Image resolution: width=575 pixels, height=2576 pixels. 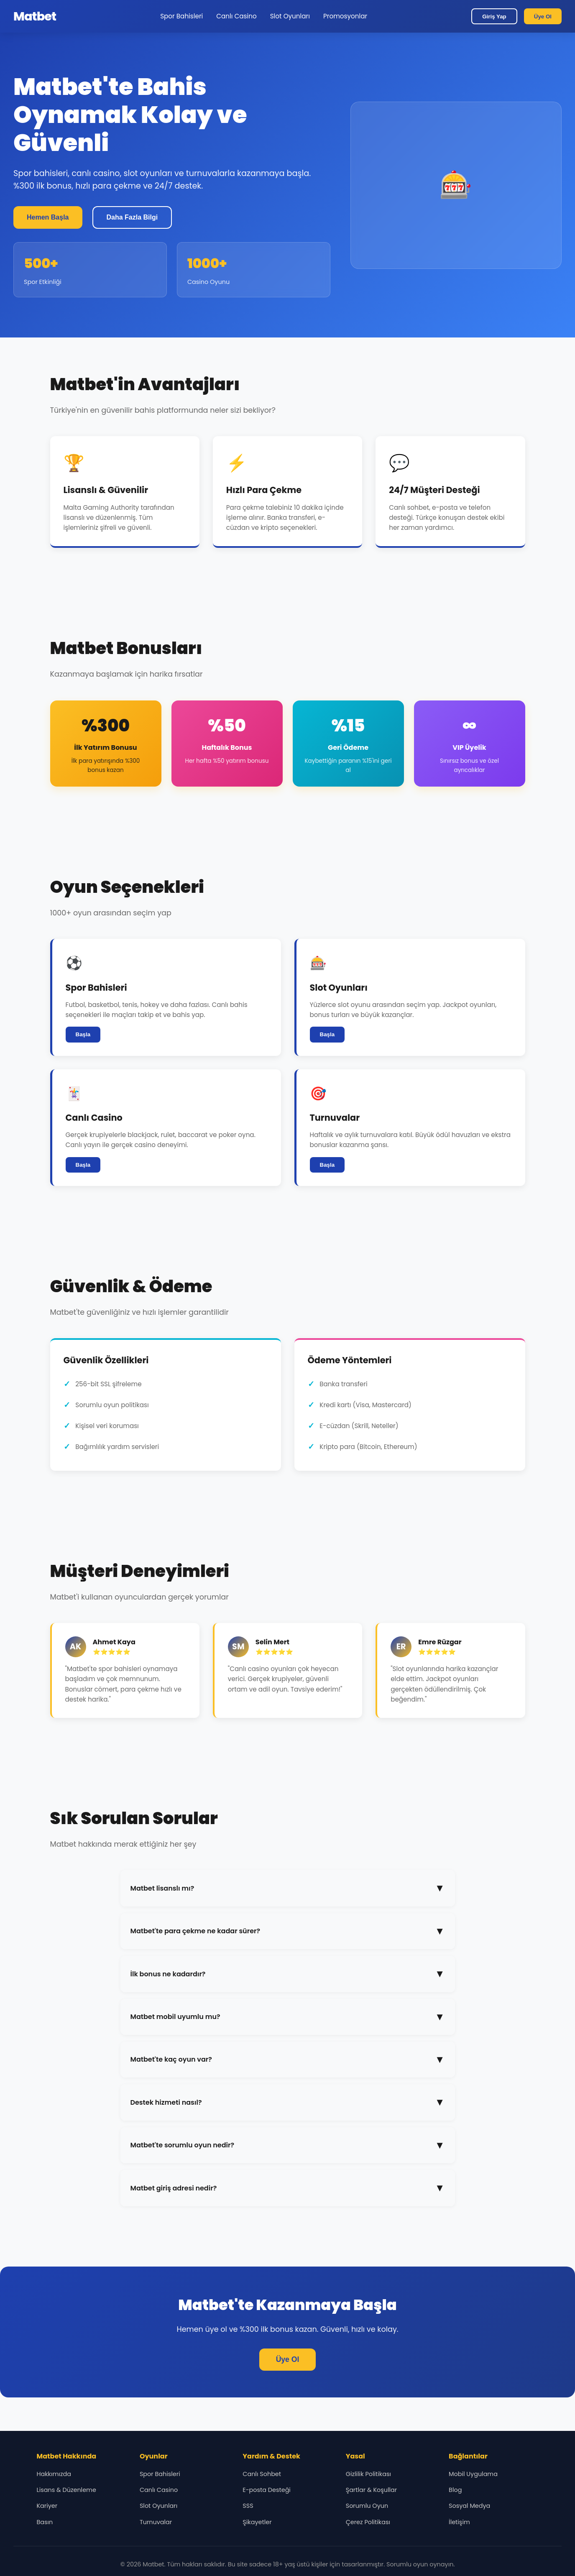 I want to click on Şartlar & Koşullar, so click(x=371, y=2490).